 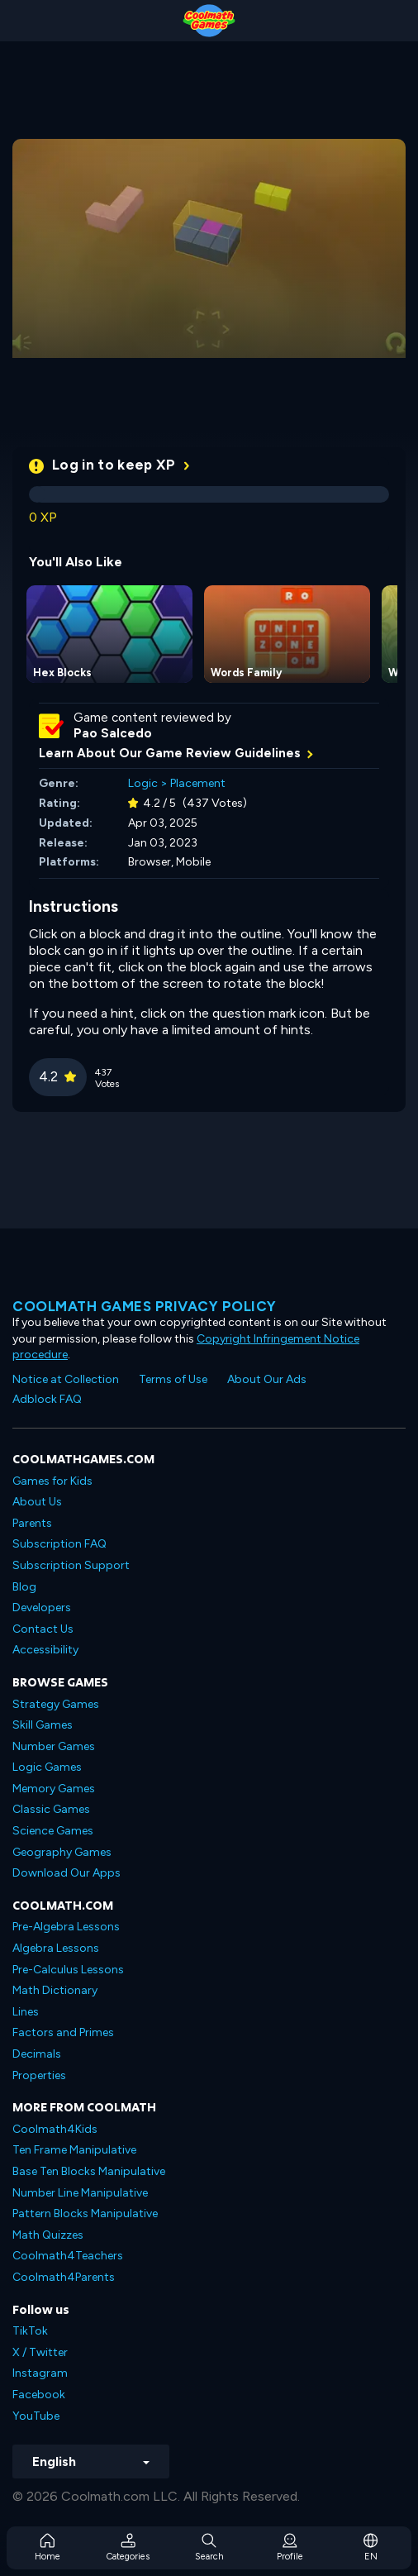 What do you see at coordinates (59, 1544) in the screenshot?
I see `Subscription FAQ` at bounding box center [59, 1544].